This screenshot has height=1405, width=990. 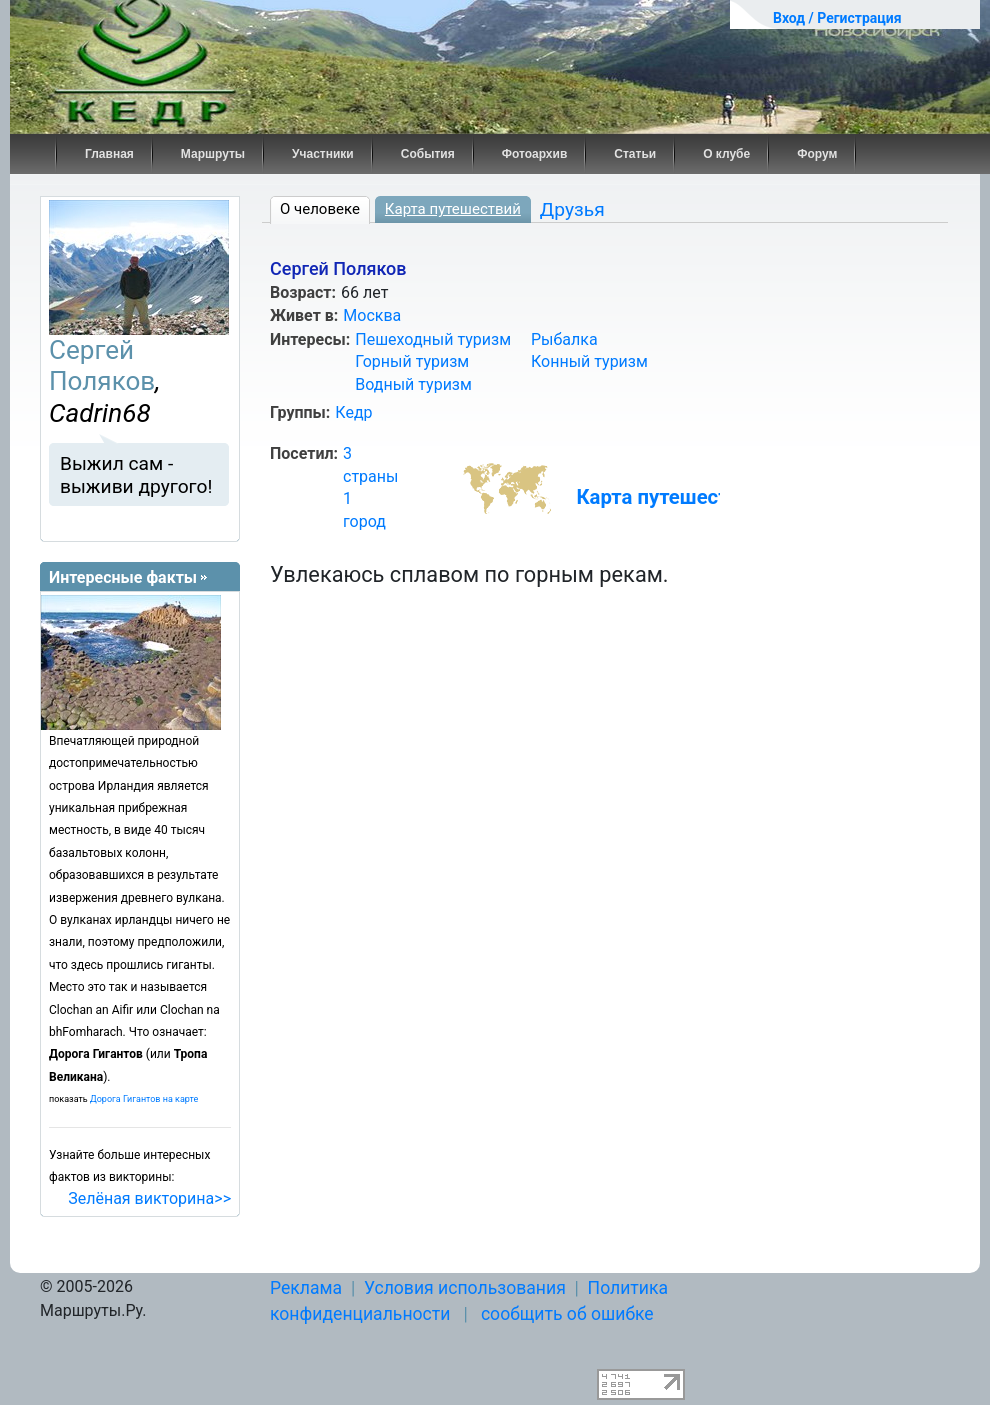 I want to click on Кедр, so click(x=353, y=412).